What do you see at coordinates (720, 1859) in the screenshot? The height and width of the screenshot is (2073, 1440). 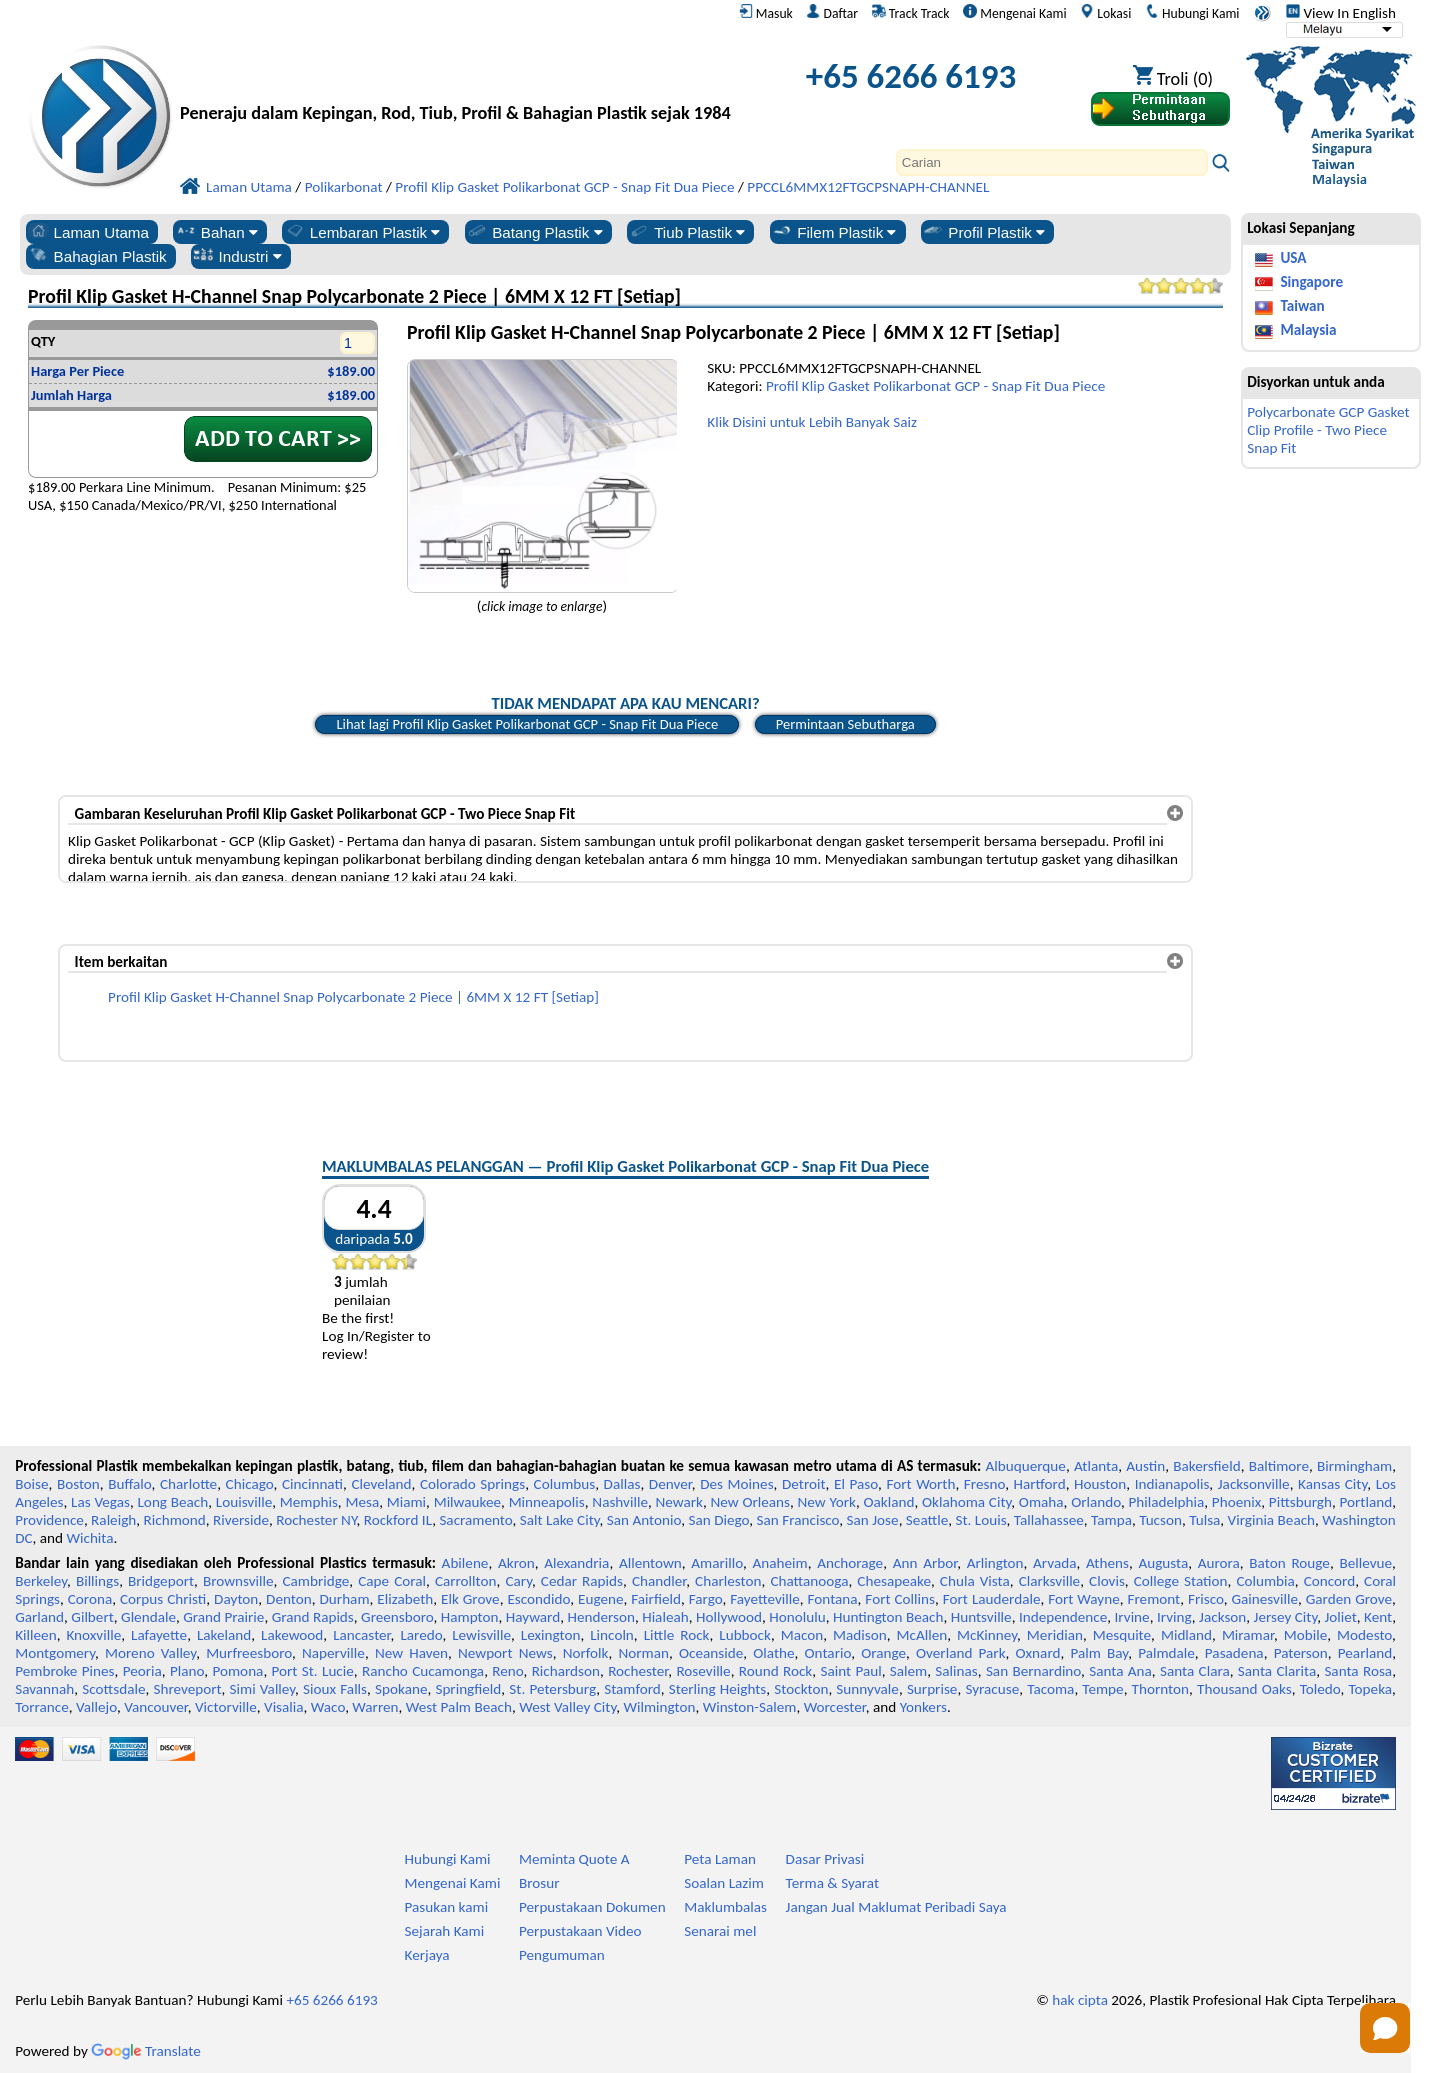 I see `Peta Laman` at bounding box center [720, 1859].